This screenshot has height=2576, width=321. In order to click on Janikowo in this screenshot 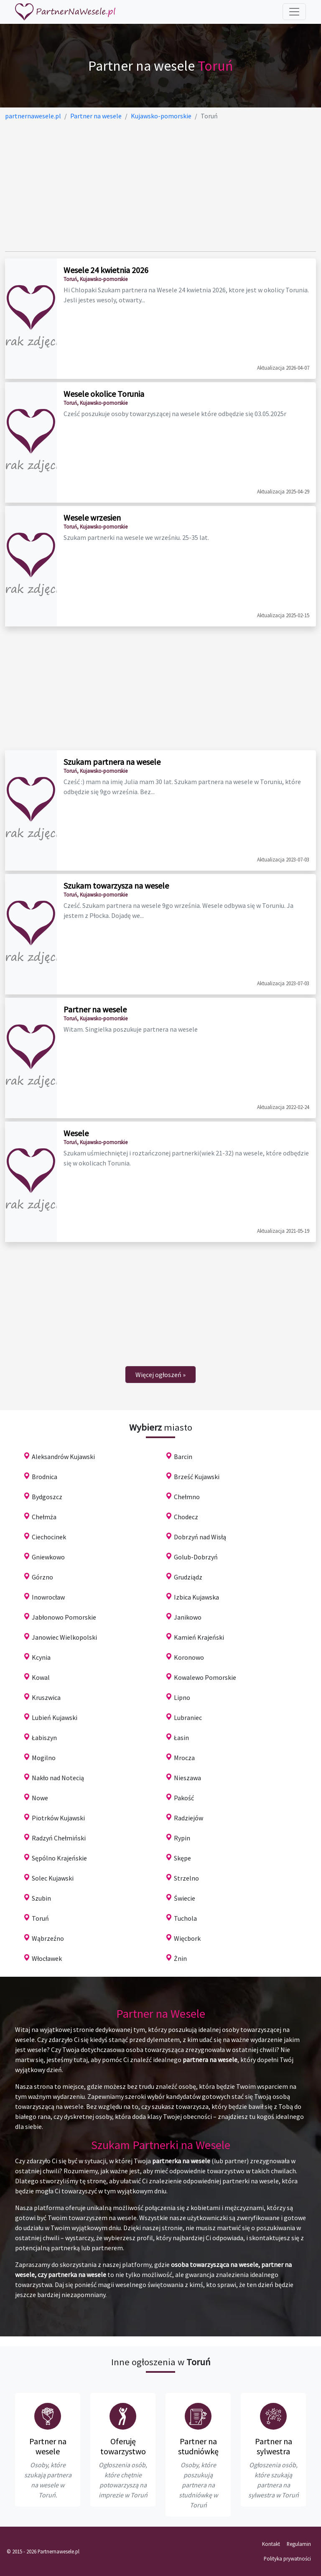, I will do `click(187, 1617)`.